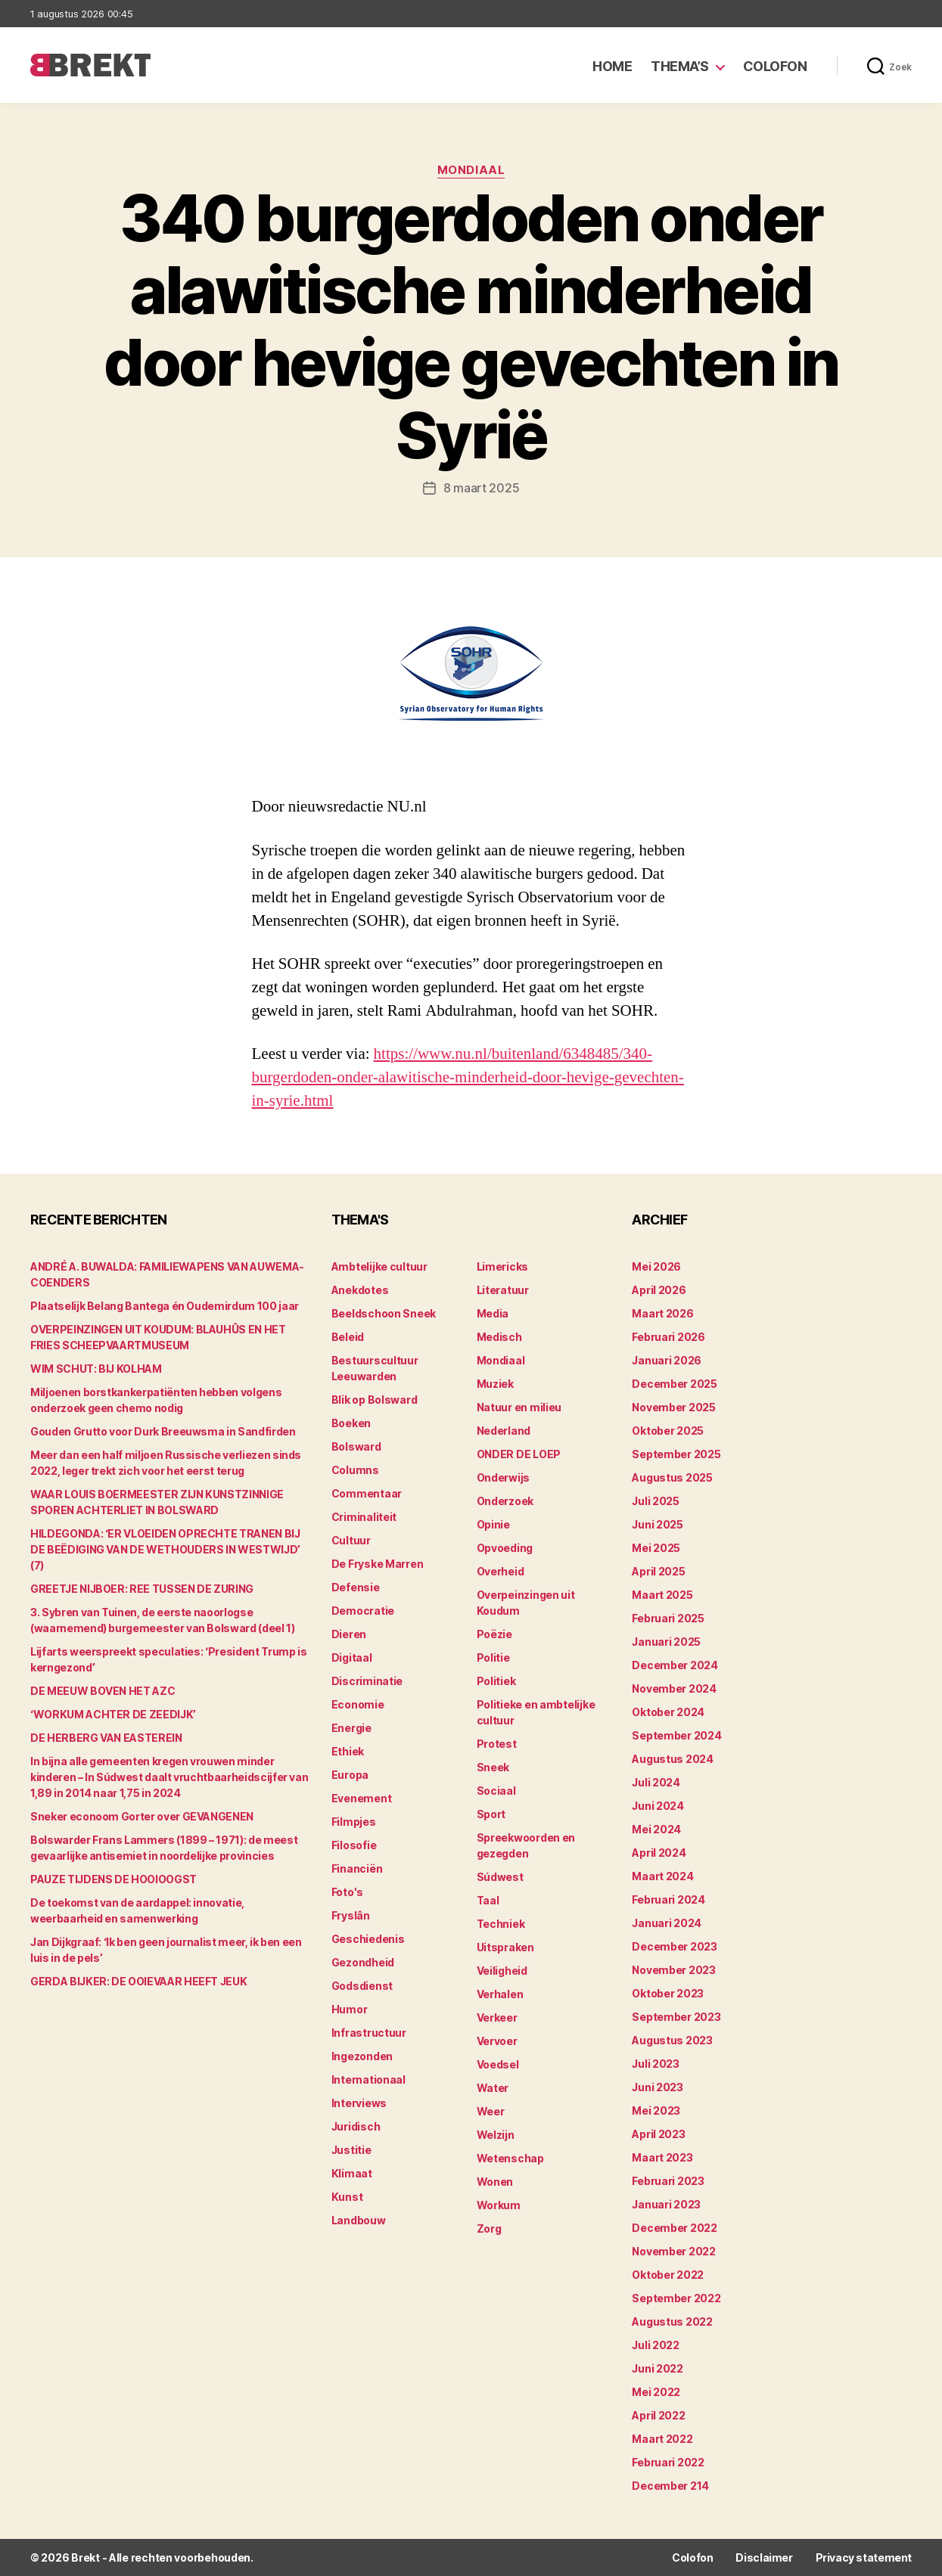 The image size is (942, 2576). Describe the element at coordinates (659, 1852) in the screenshot. I see `april 2024` at that location.